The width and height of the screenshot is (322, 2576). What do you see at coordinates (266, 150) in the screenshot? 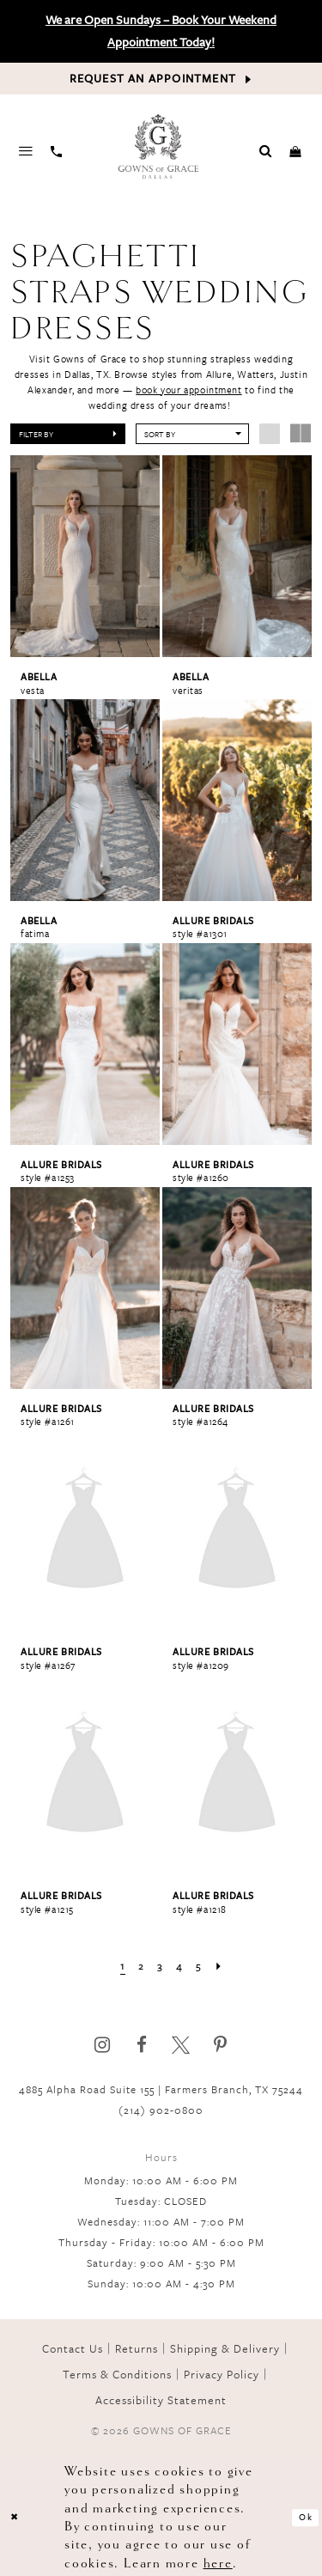
I see `[Toggle search]` at bounding box center [266, 150].